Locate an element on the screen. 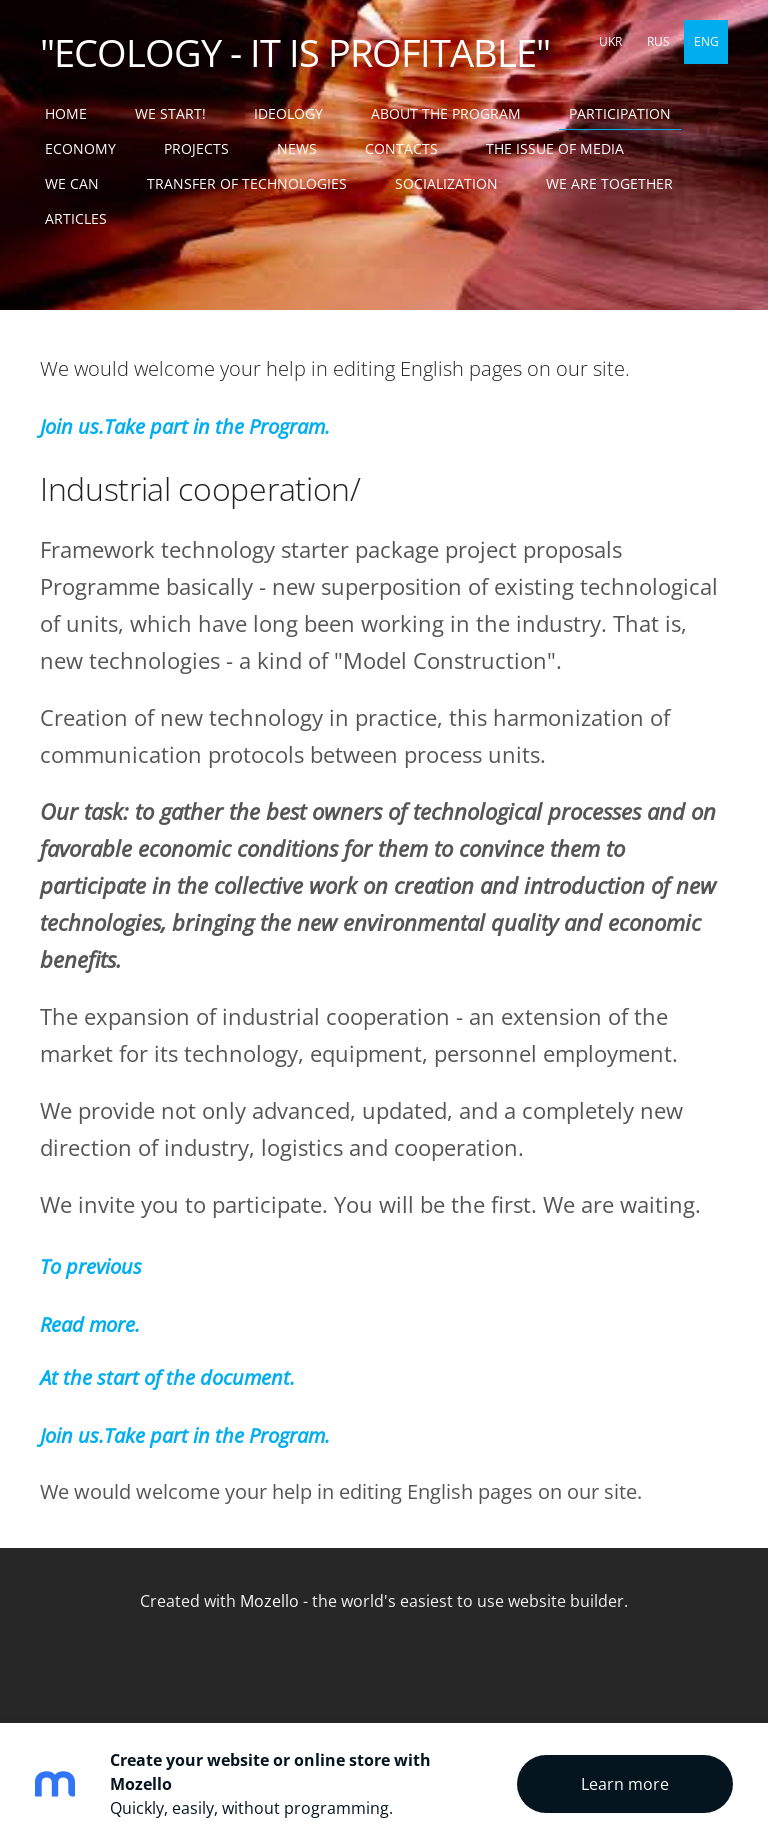 The image size is (768, 1845). ABOUT THE PROGRAM [menuitem] is located at coordinates (446, 113).